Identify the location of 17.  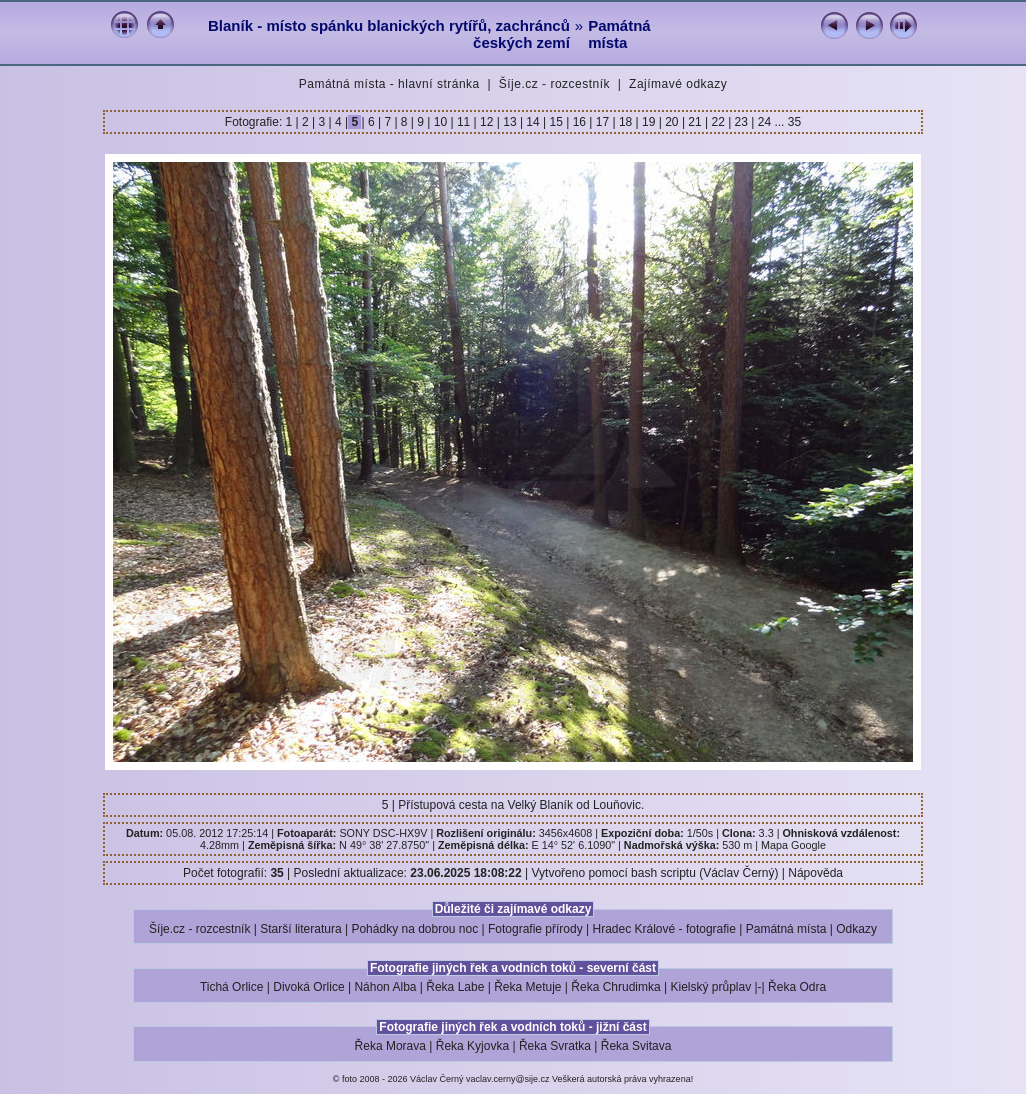
(602, 122).